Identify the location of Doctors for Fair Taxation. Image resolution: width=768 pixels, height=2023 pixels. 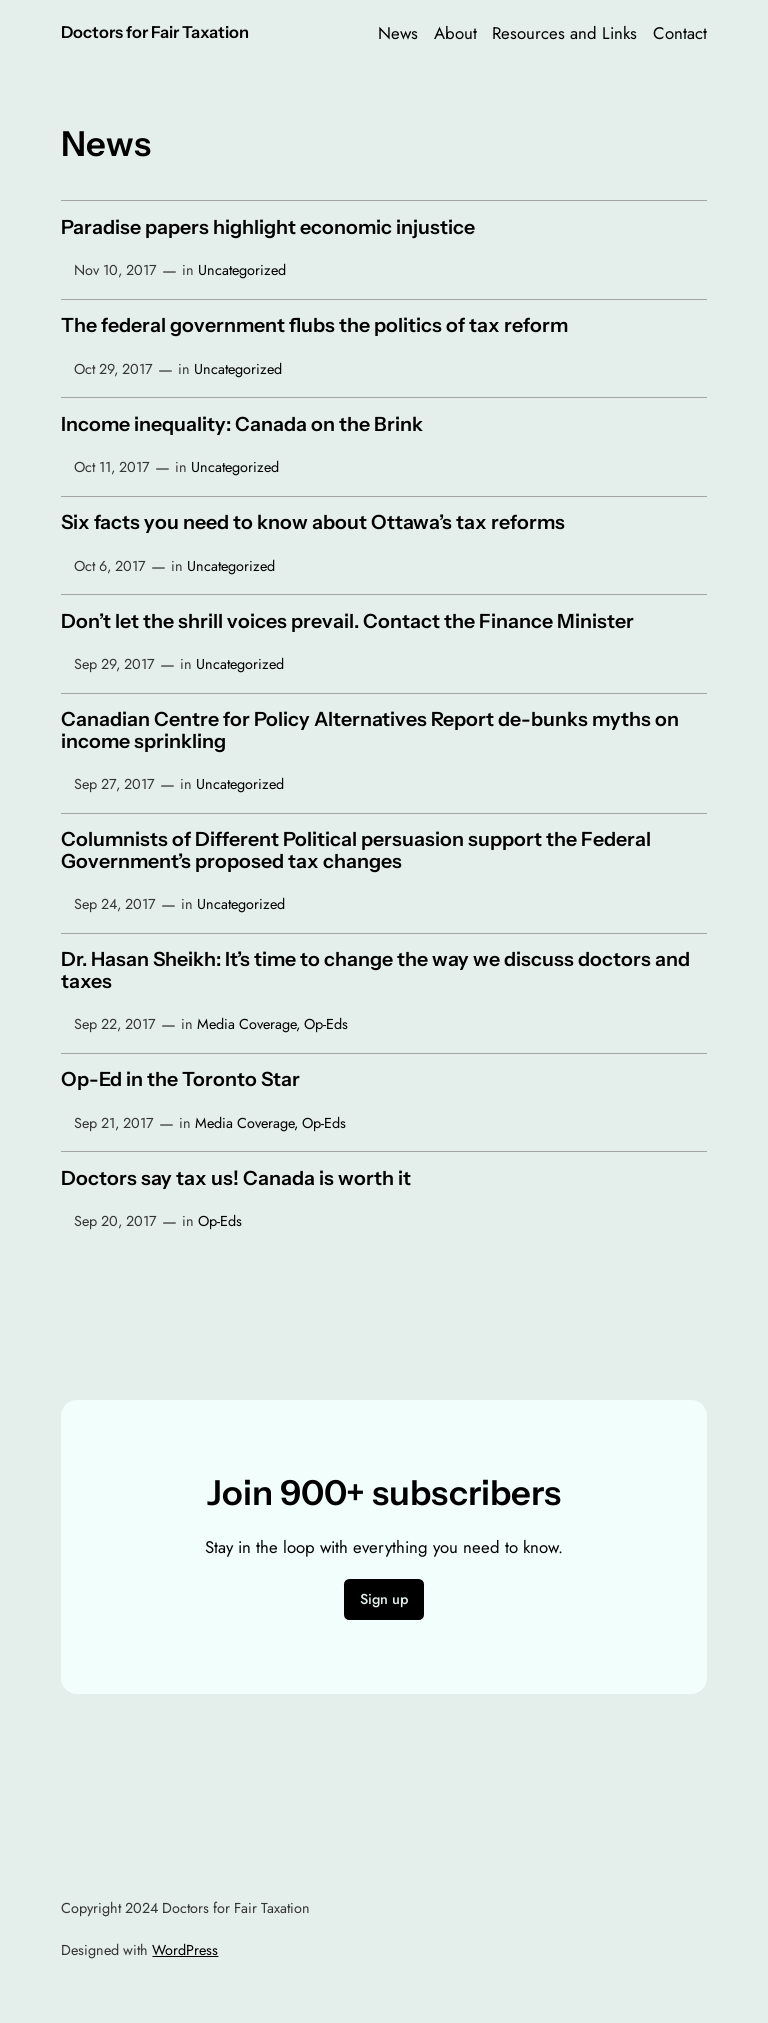
(155, 32).